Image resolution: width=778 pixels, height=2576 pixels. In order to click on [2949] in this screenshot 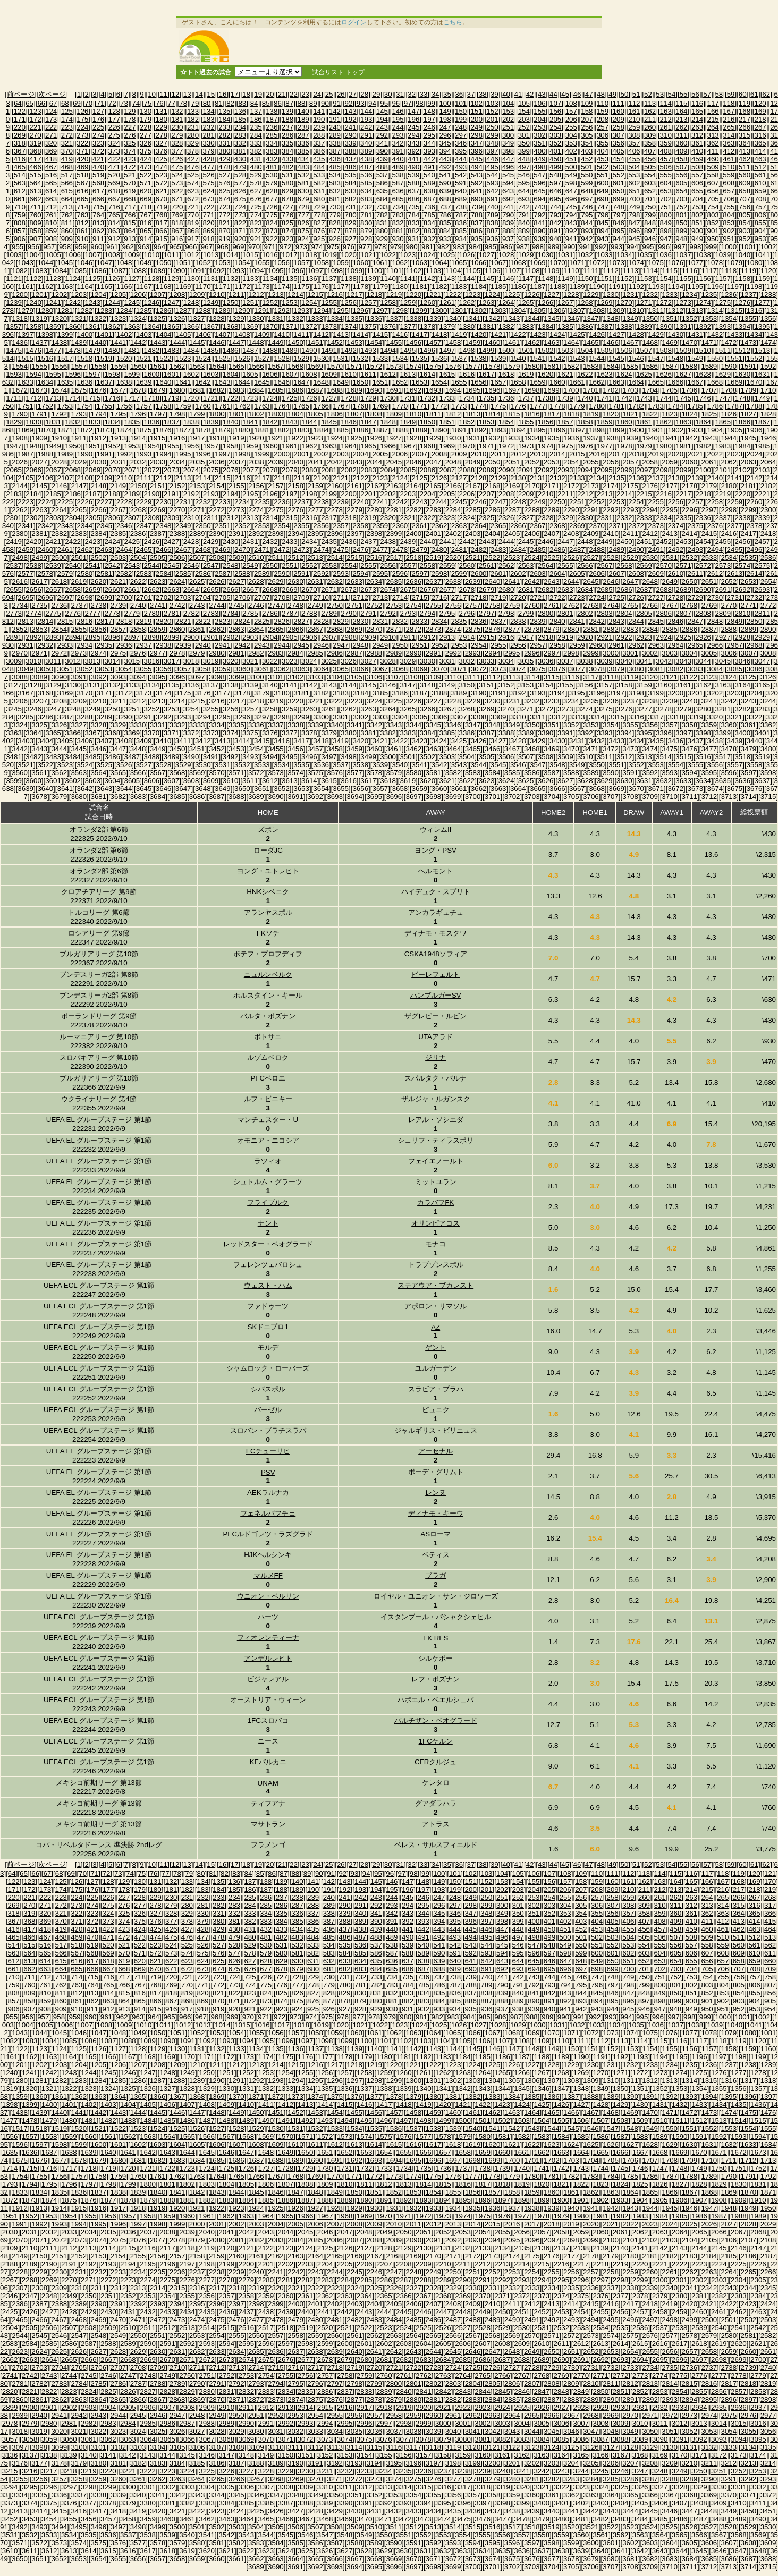, I will do `click(380, 645)`.